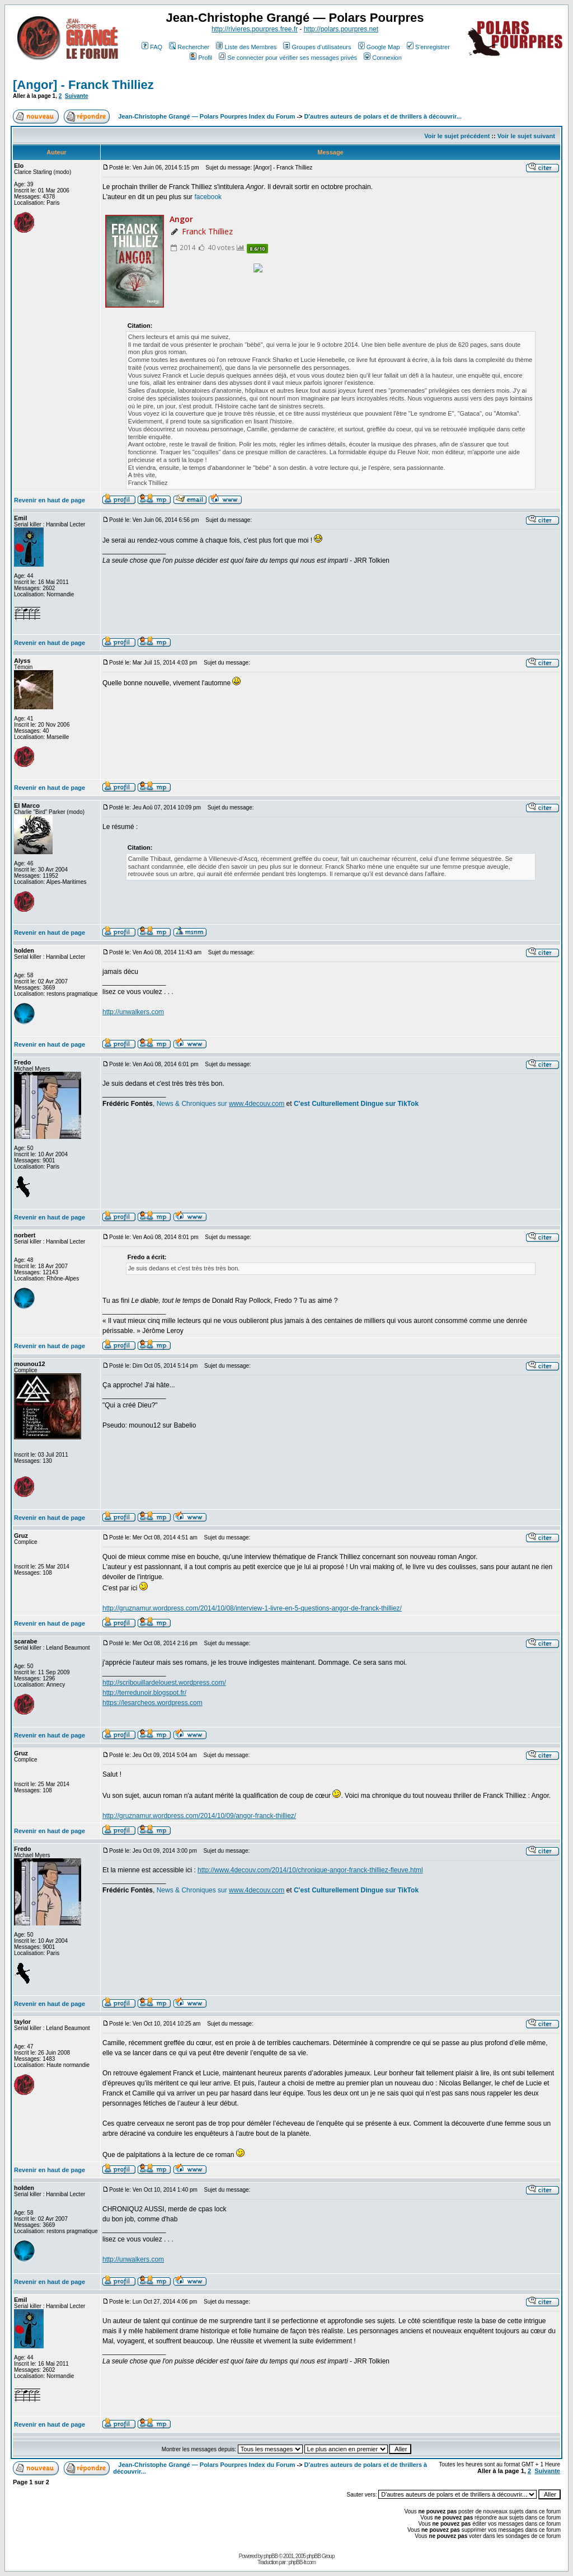 This screenshot has height=2576, width=573. What do you see at coordinates (208, 197) in the screenshot?
I see `facebook` at bounding box center [208, 197].